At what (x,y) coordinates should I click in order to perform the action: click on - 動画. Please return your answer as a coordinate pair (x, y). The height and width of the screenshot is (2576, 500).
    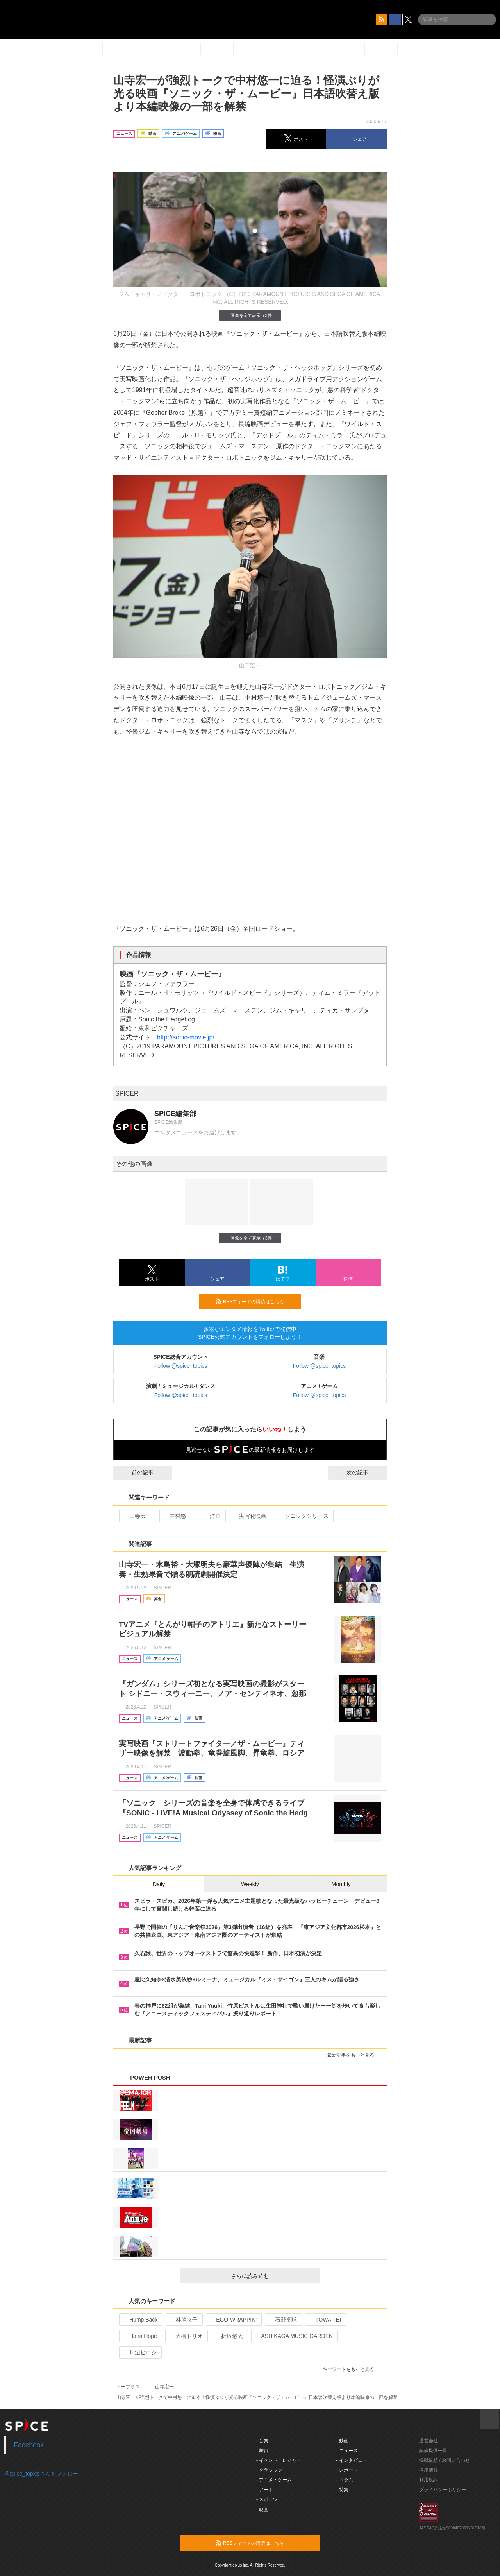
    Looking at the image, I should click on (342, 2440).